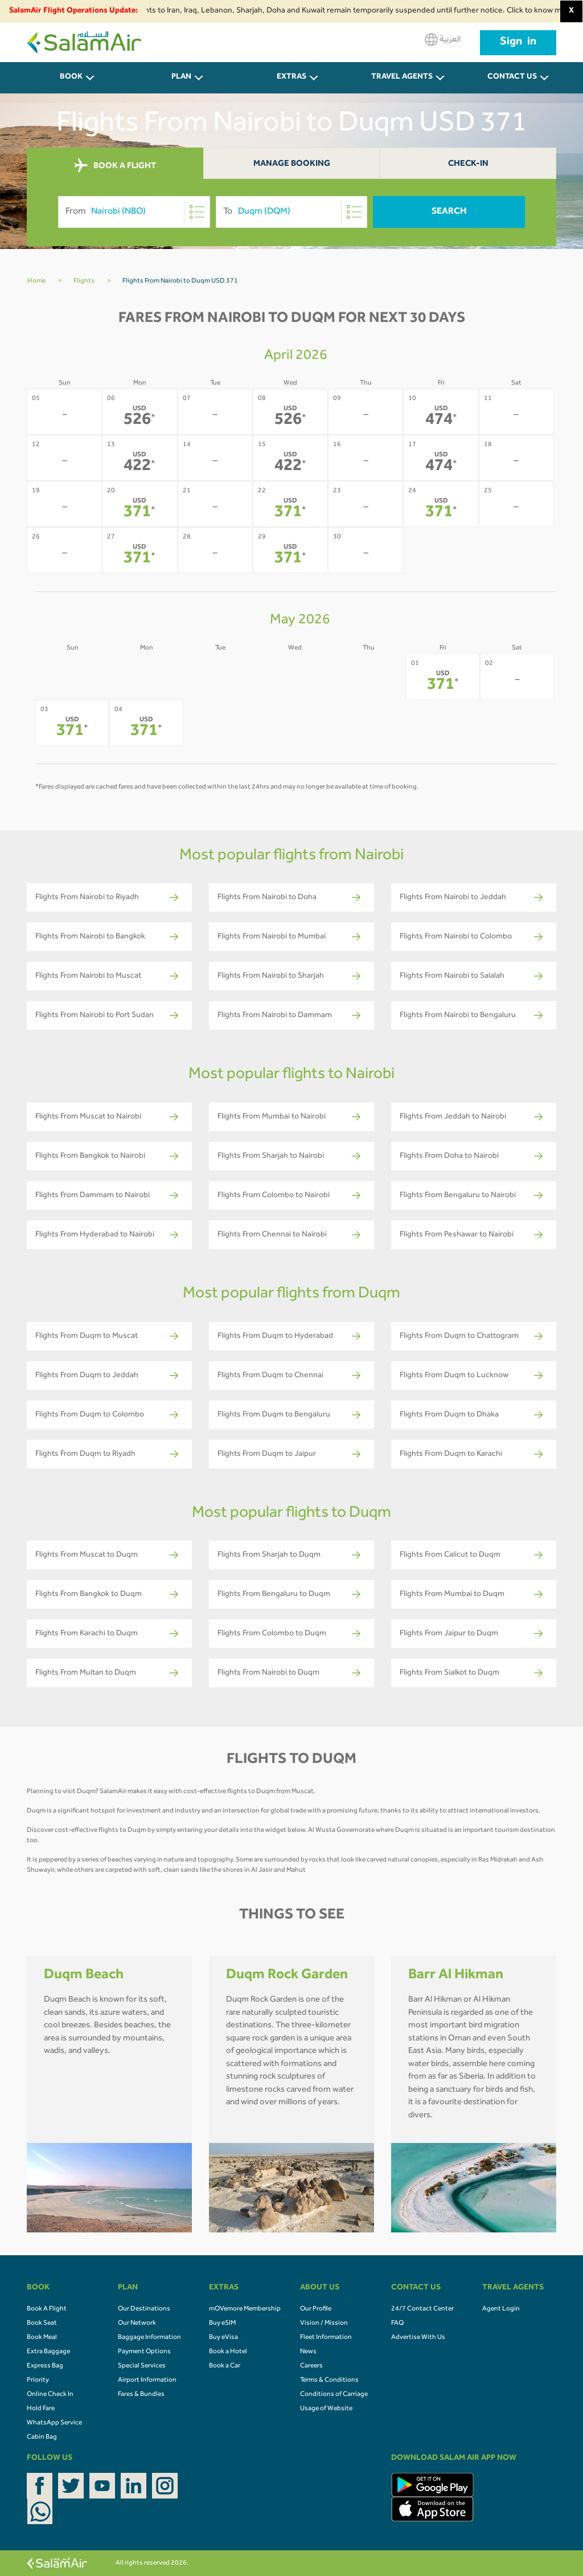 The width and height of the screenshot is (583, 2576). I want to click on Our Destinations, so click(144, 2309).